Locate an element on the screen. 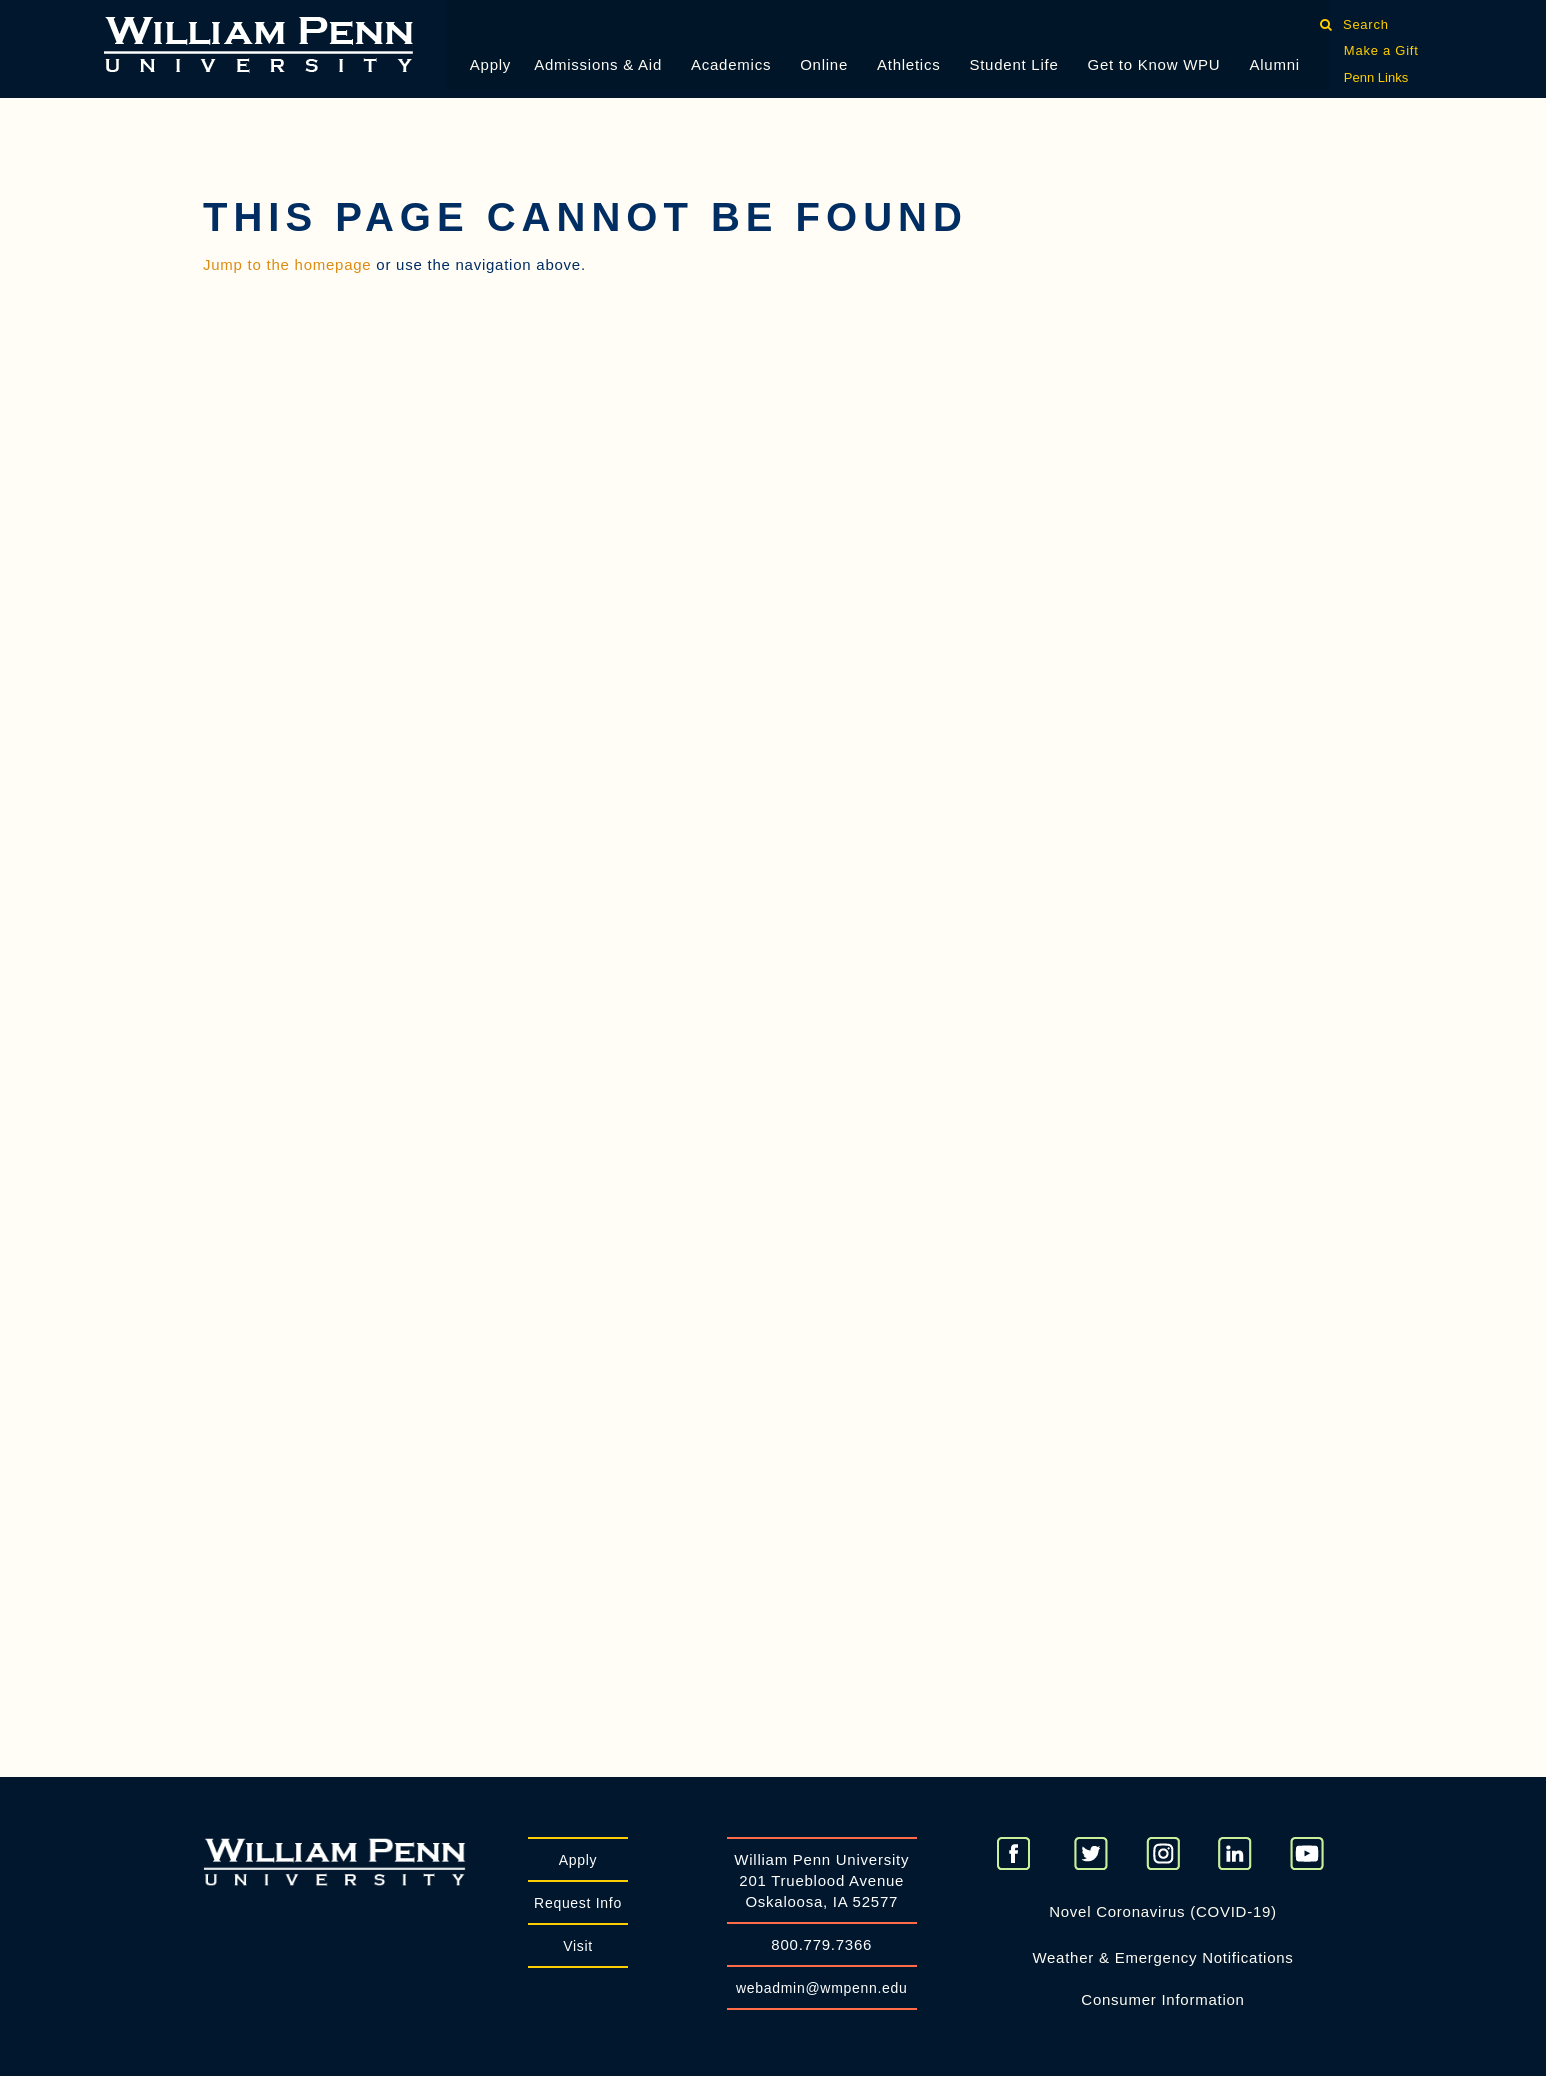 The height and width of the screenshot is (2076, 1546). Jump to the homepage is located at coordinates (287, 264).